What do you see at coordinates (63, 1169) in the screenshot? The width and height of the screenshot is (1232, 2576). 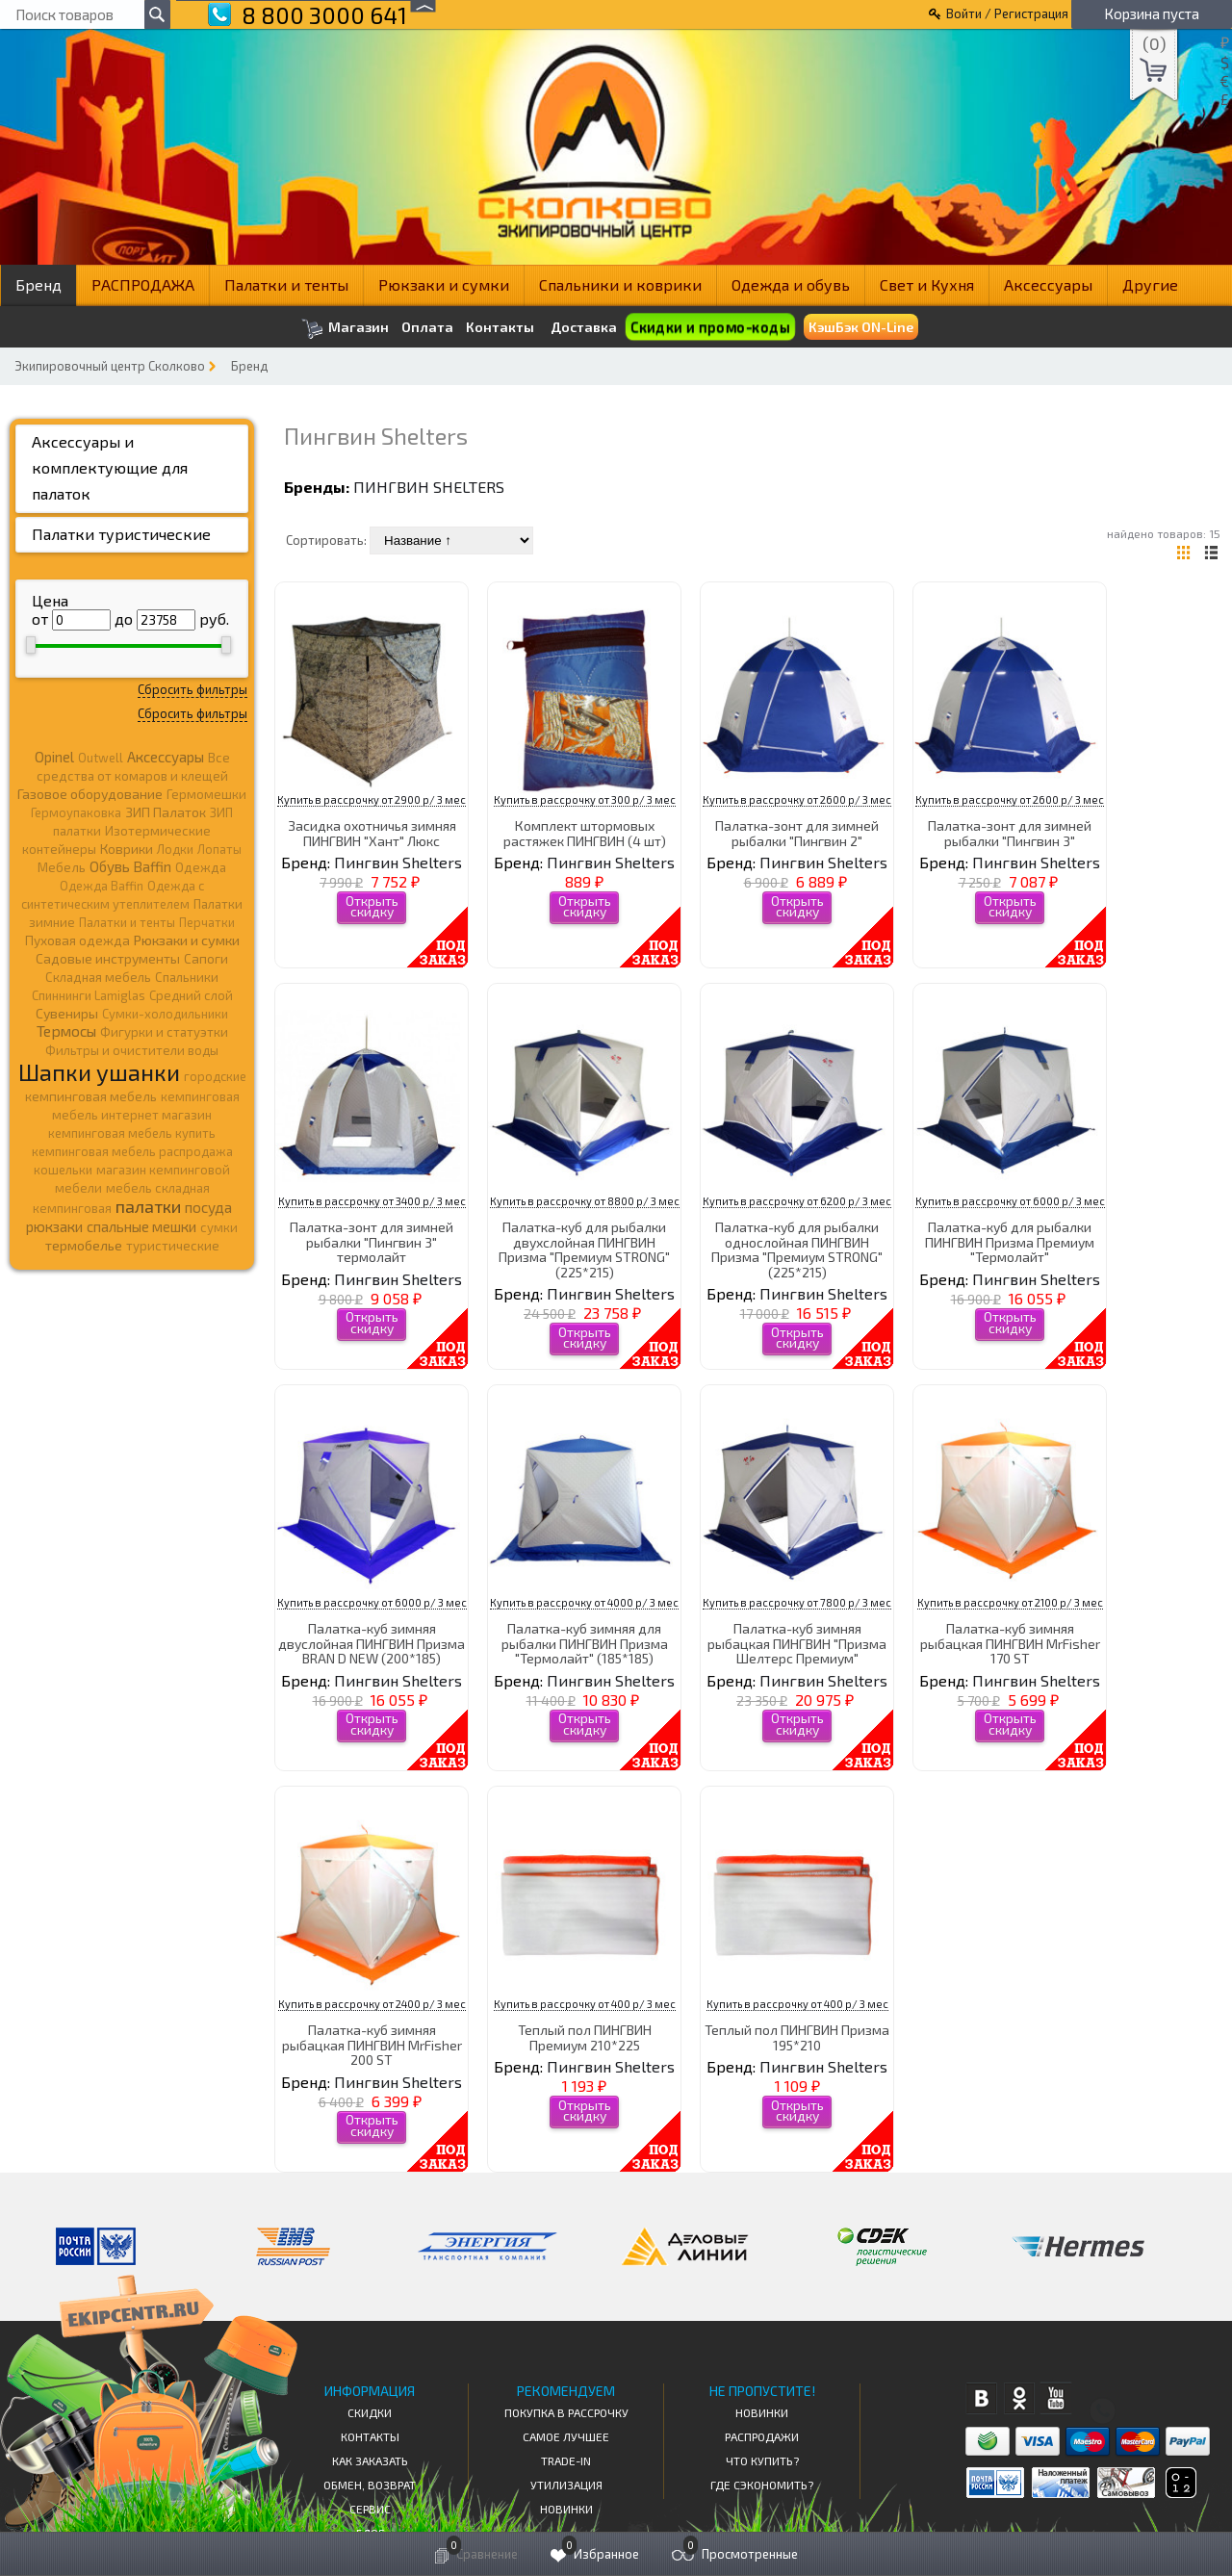 I see `кошельки` at bounding box center [63, 1169].